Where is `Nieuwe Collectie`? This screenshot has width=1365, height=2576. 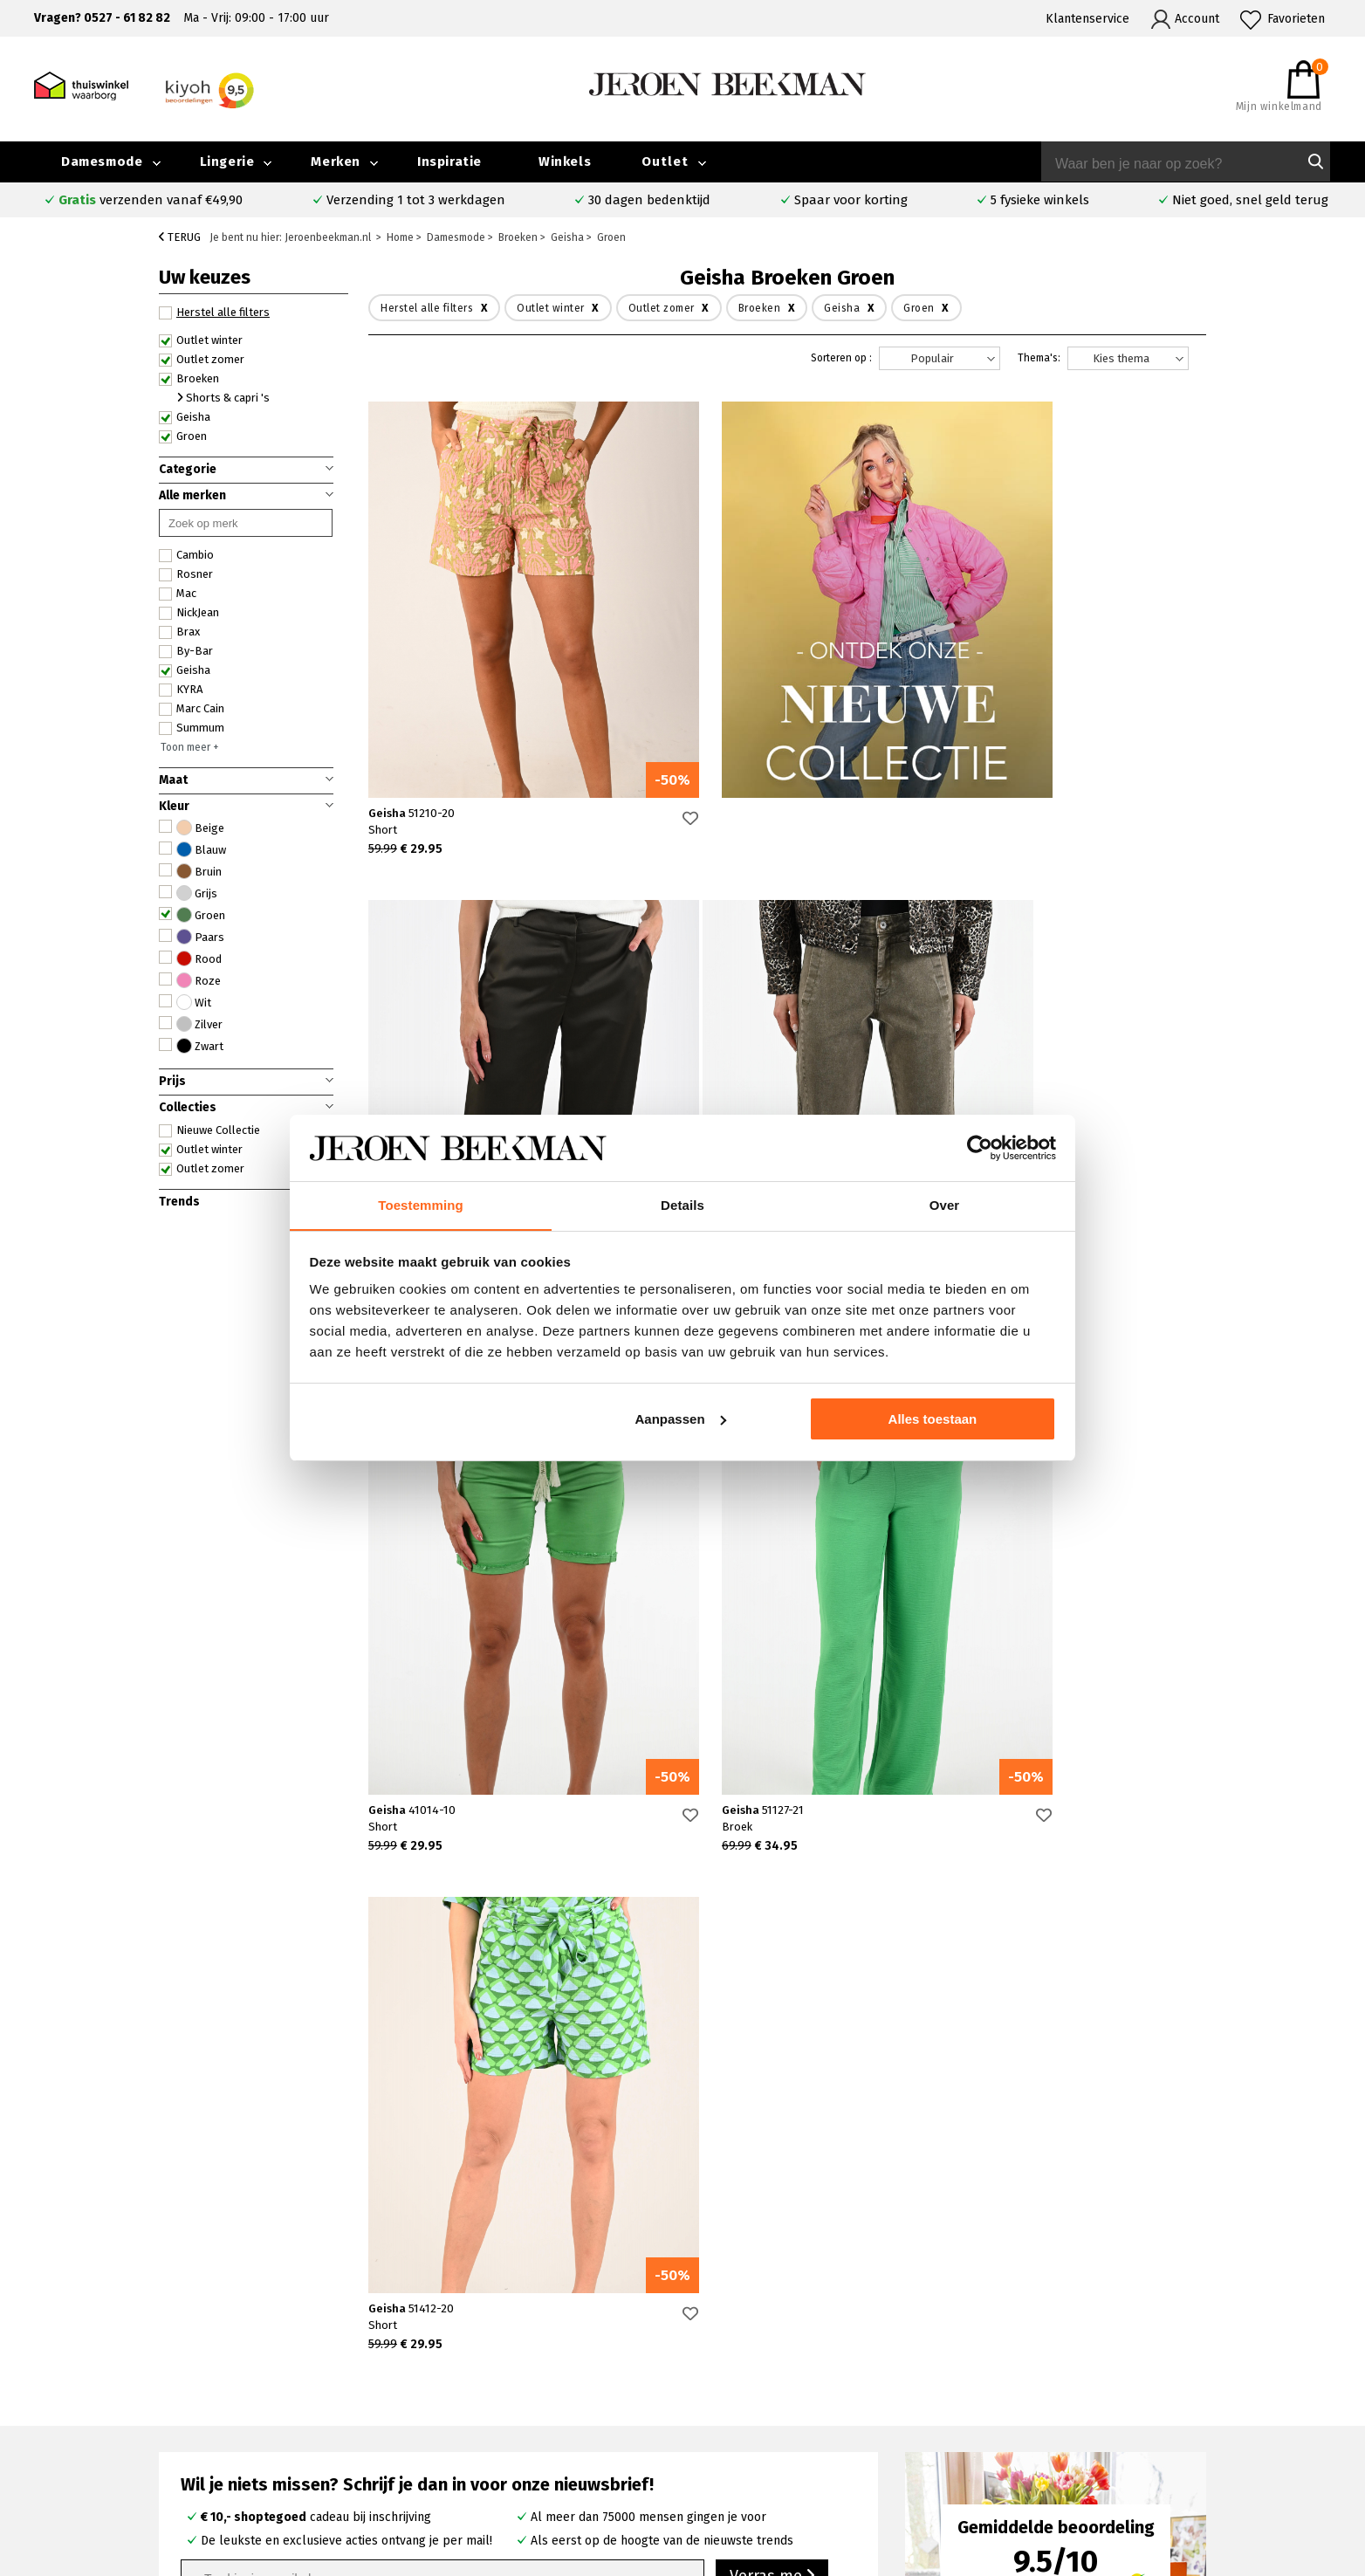 Nieuwe Collectie is located at coordinates (209, 1130).